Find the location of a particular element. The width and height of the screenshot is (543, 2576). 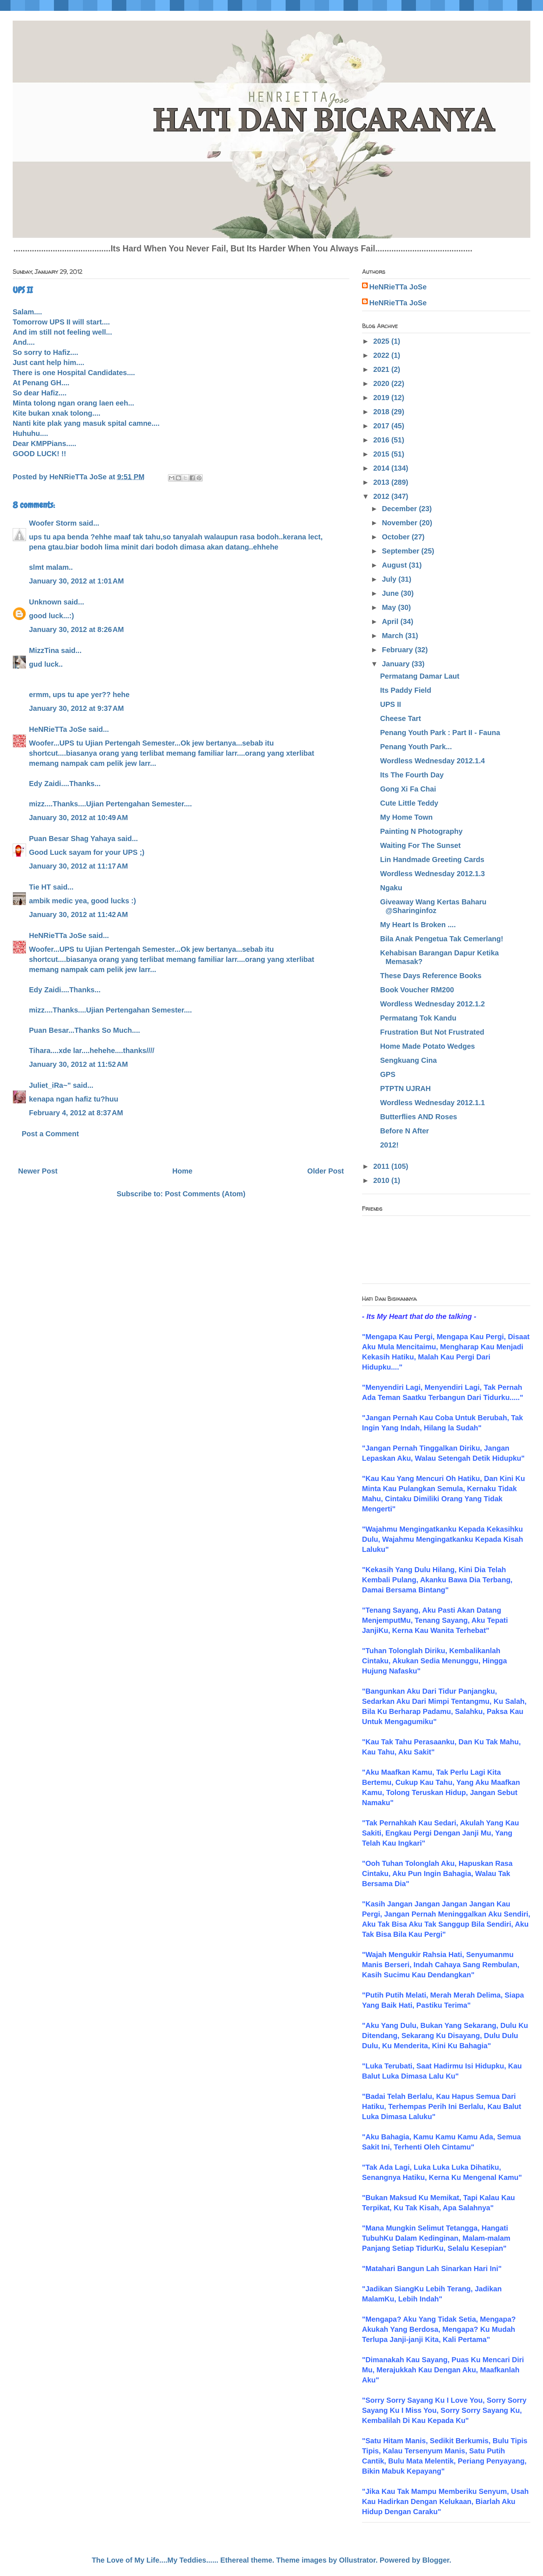

January 30, 2012 at 11:52 AM is located at coordinates (78, 1064).